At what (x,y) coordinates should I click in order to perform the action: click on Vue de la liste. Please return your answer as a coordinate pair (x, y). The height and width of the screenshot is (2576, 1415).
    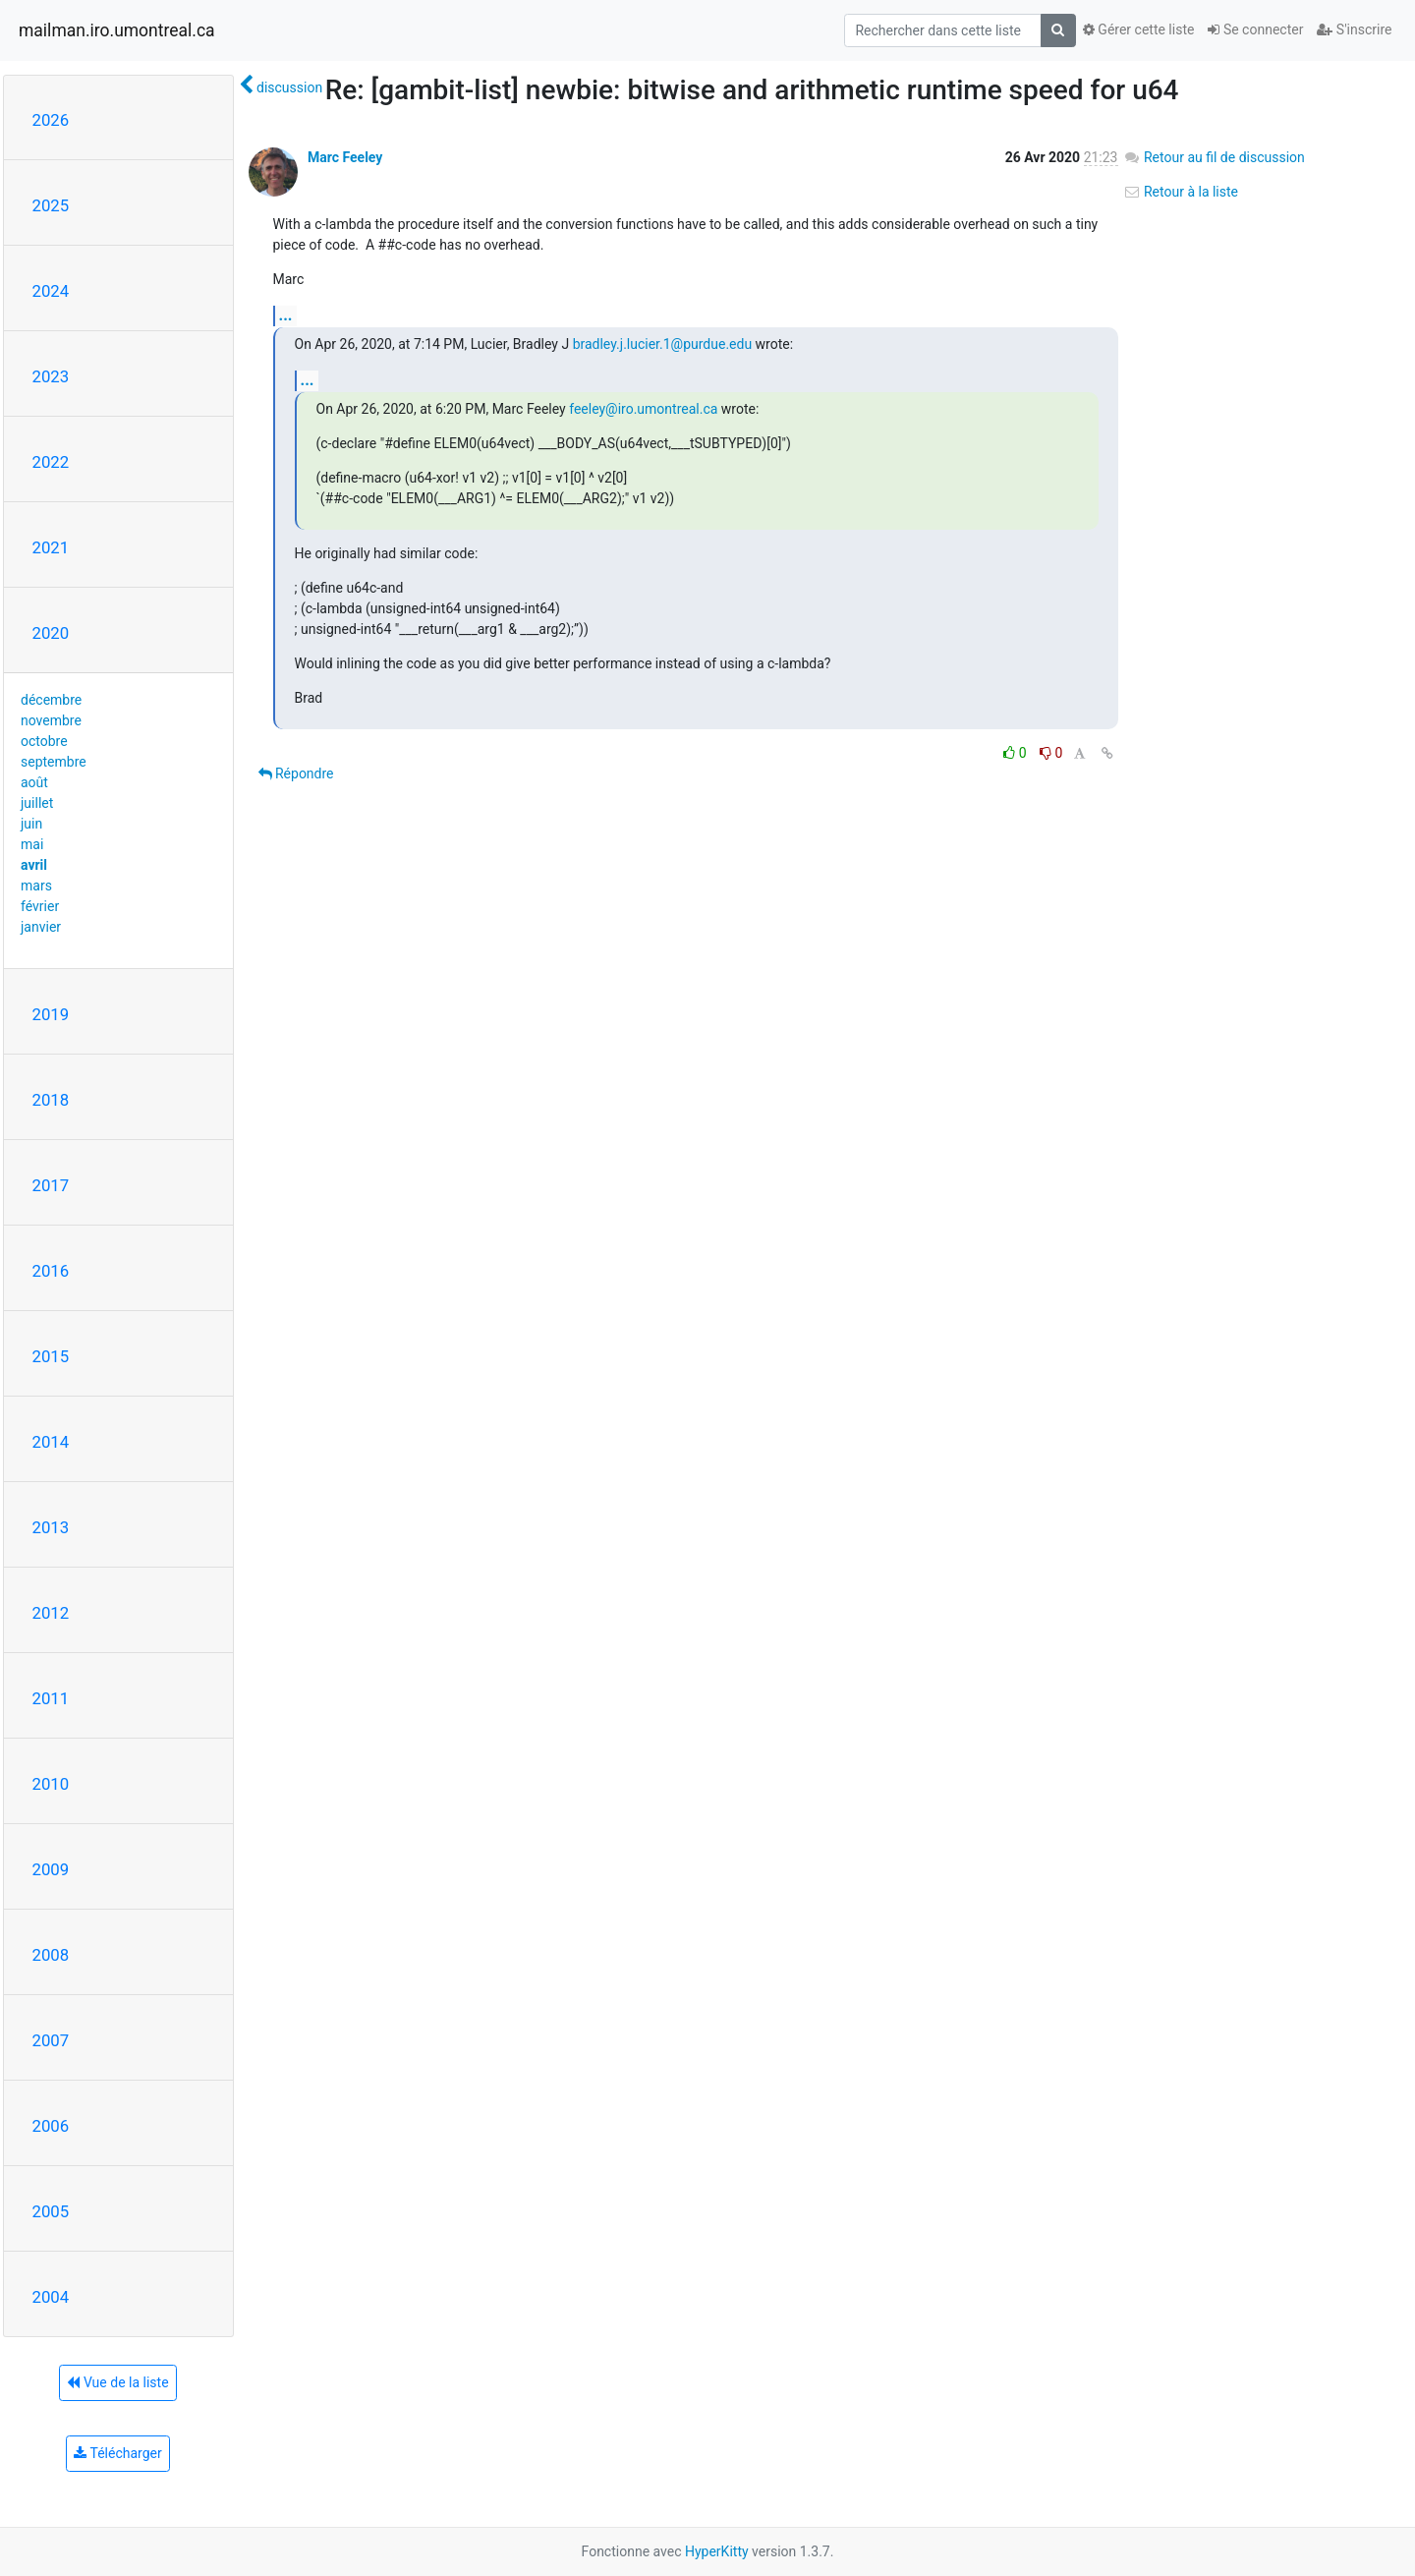
    Looking at the image, I should click on (117, 2382).